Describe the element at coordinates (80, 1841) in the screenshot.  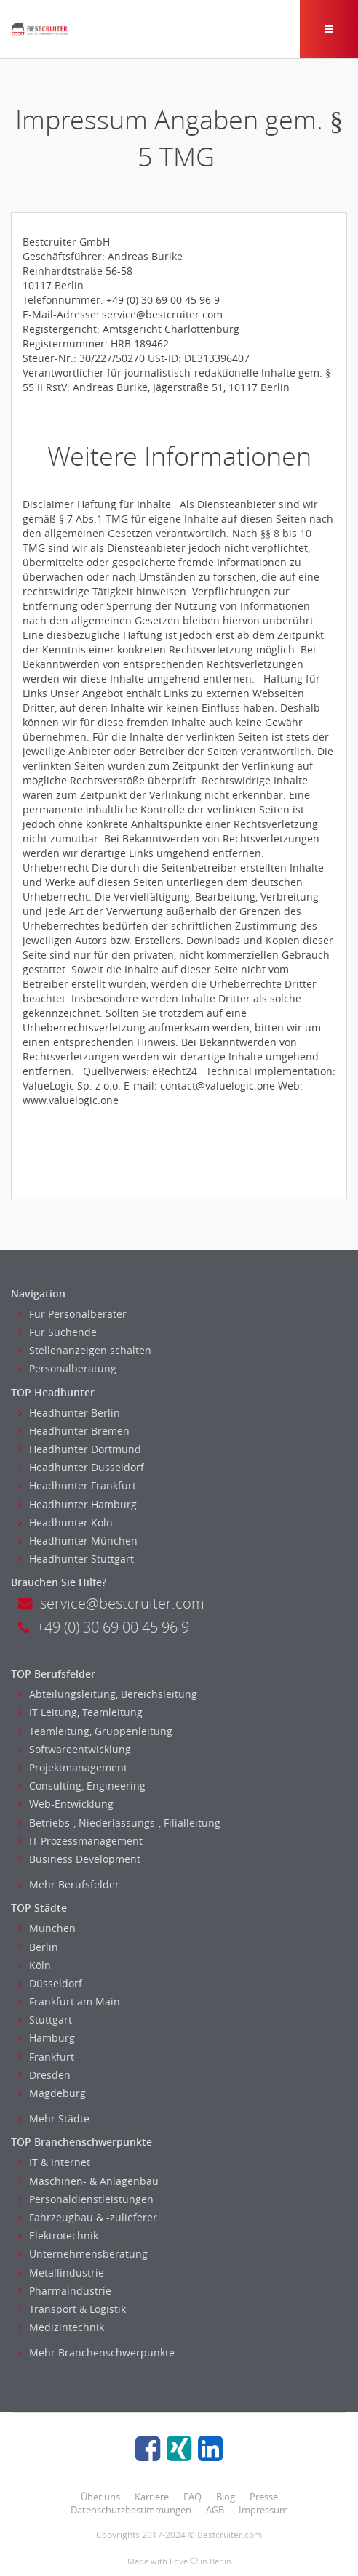
I see `IT Prozessmanagement` at that location.